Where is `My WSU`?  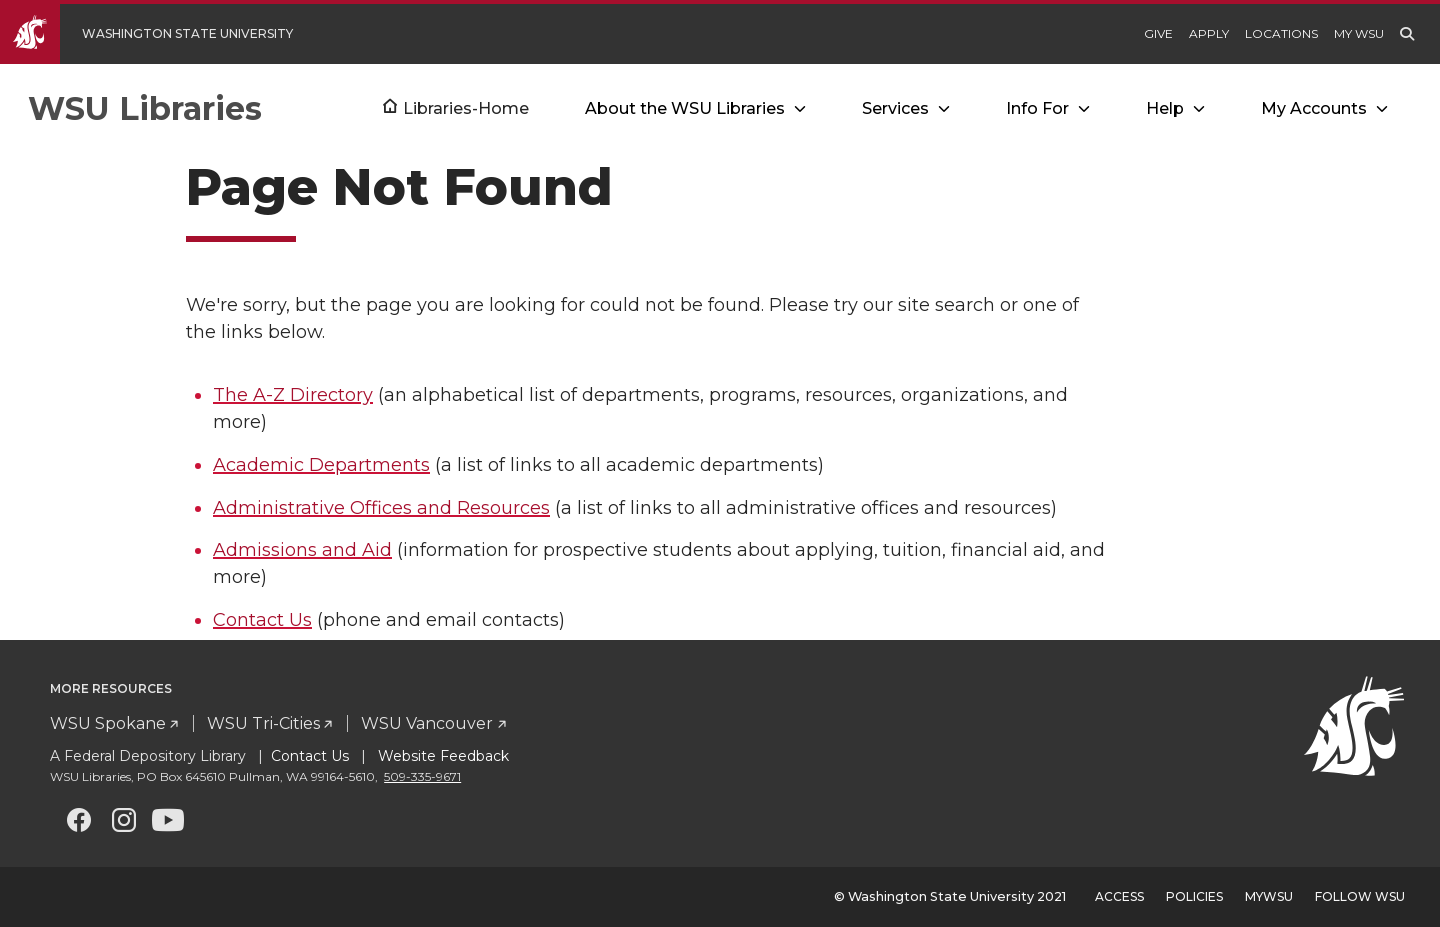
My WSU is located at coordinates (1359, 33).